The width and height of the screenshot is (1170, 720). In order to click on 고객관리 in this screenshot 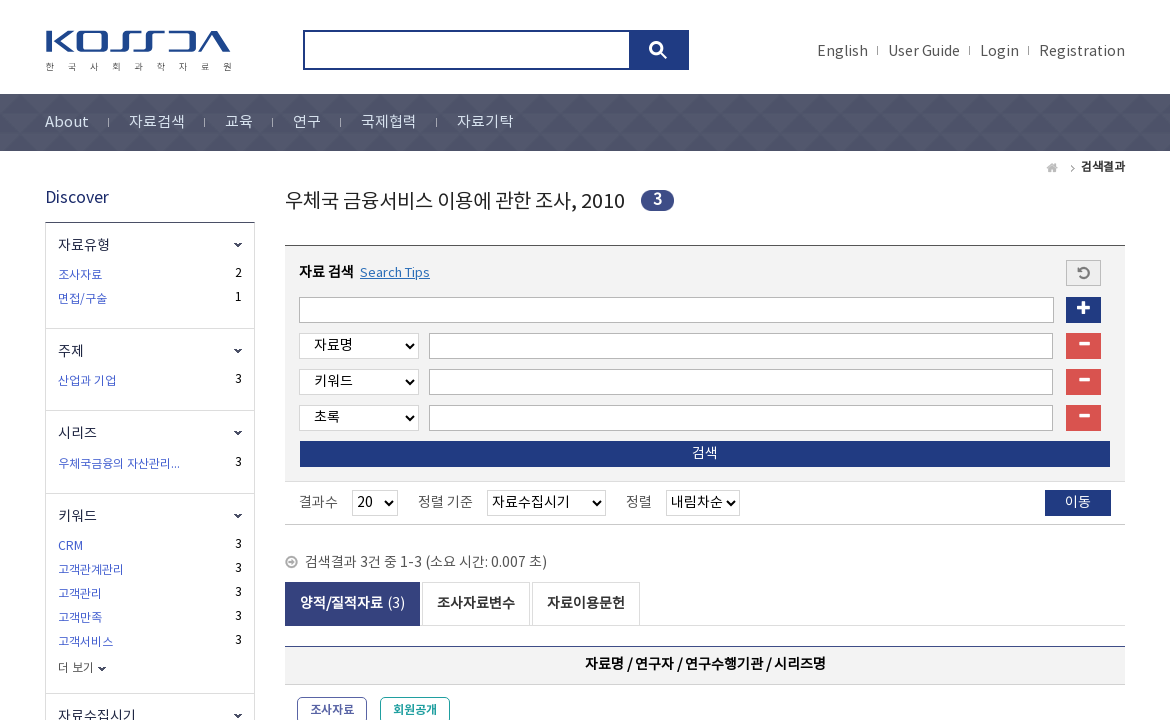, I will do `click(80, 594)`.